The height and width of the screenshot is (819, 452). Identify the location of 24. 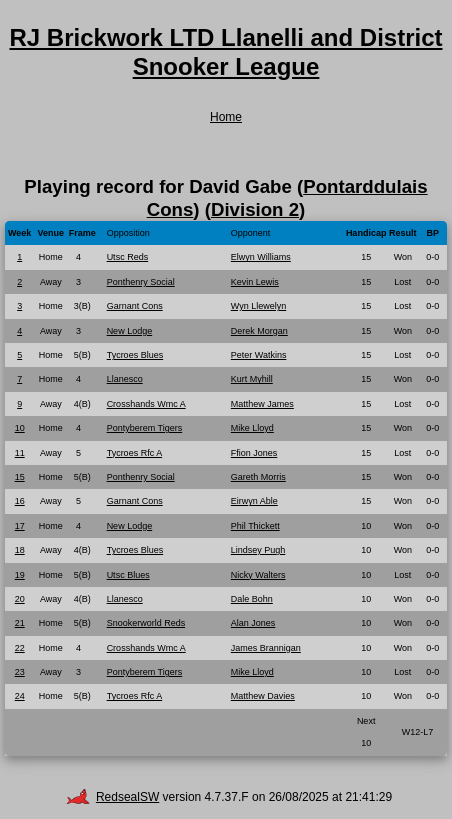
(20, 696).